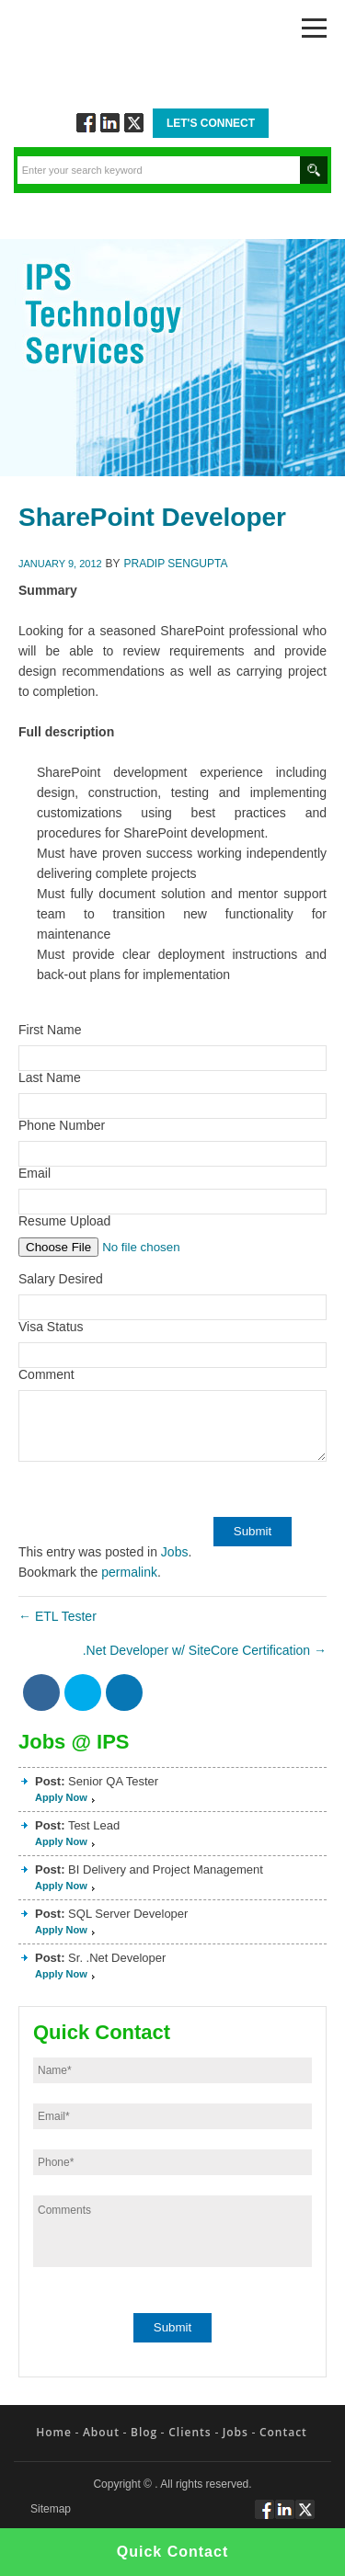  Describe the element at coordinates (51, 1326) in the screenshot. I see `Visa Status` at that location.